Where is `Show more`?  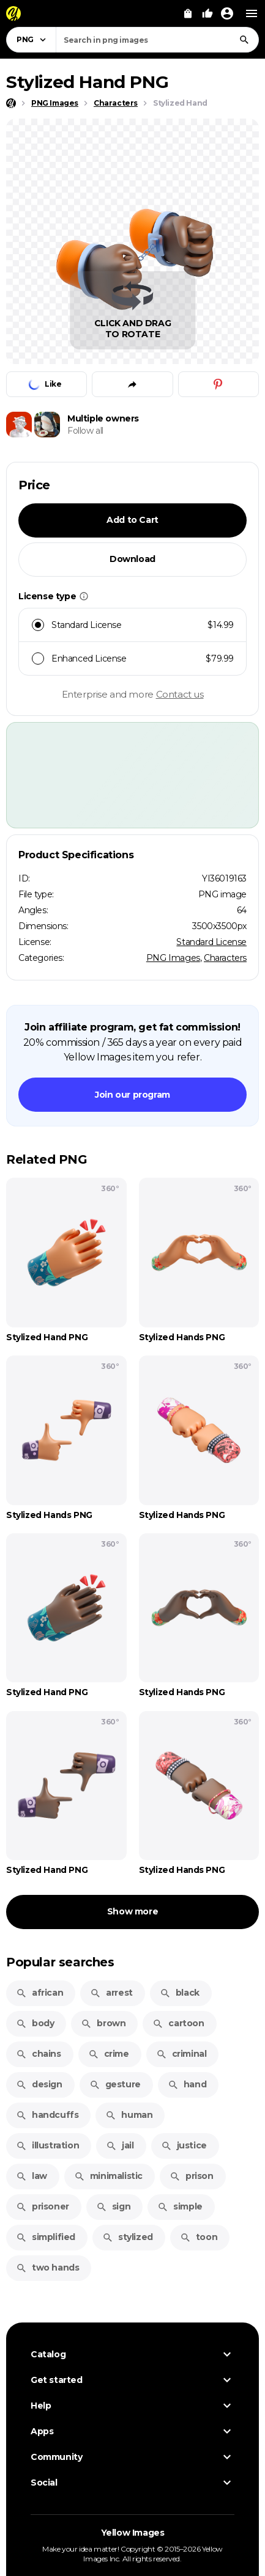
Show more is located at coordinates (132, 1911).